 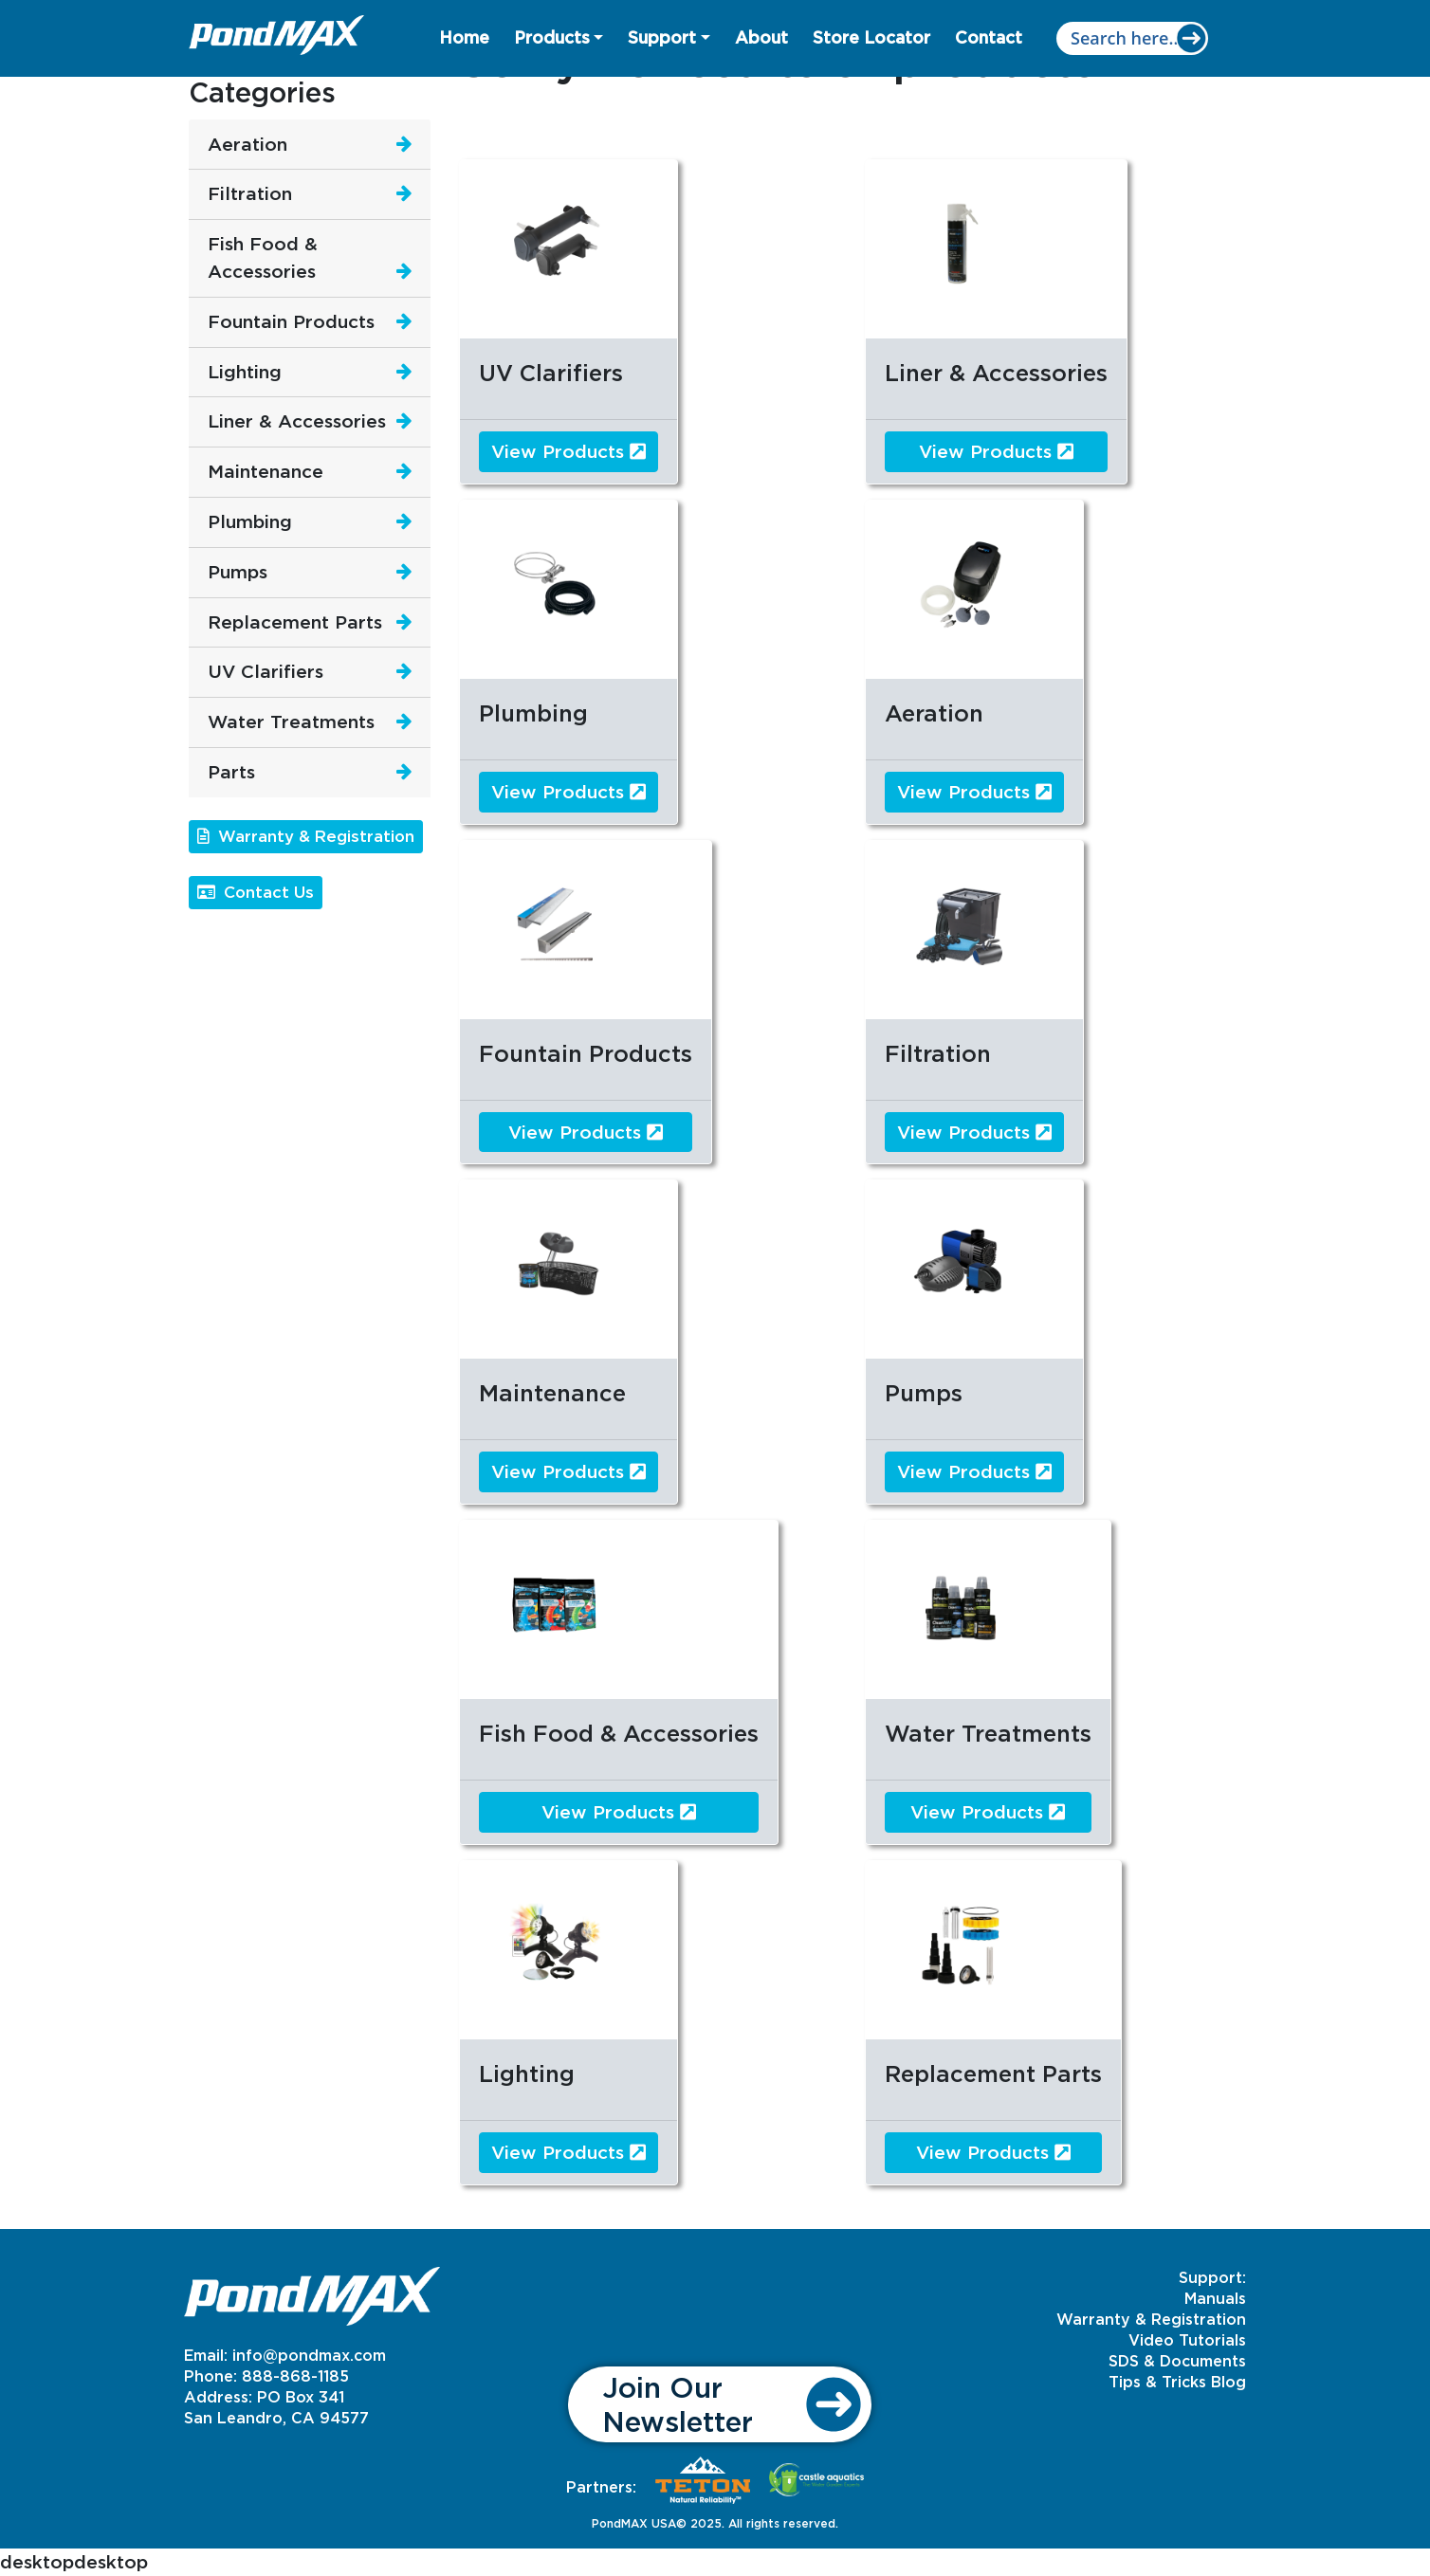 What do you see at coordinates (871, 37) in the screenshot?
I see `Store Locator` at bounding box center [871, 37].